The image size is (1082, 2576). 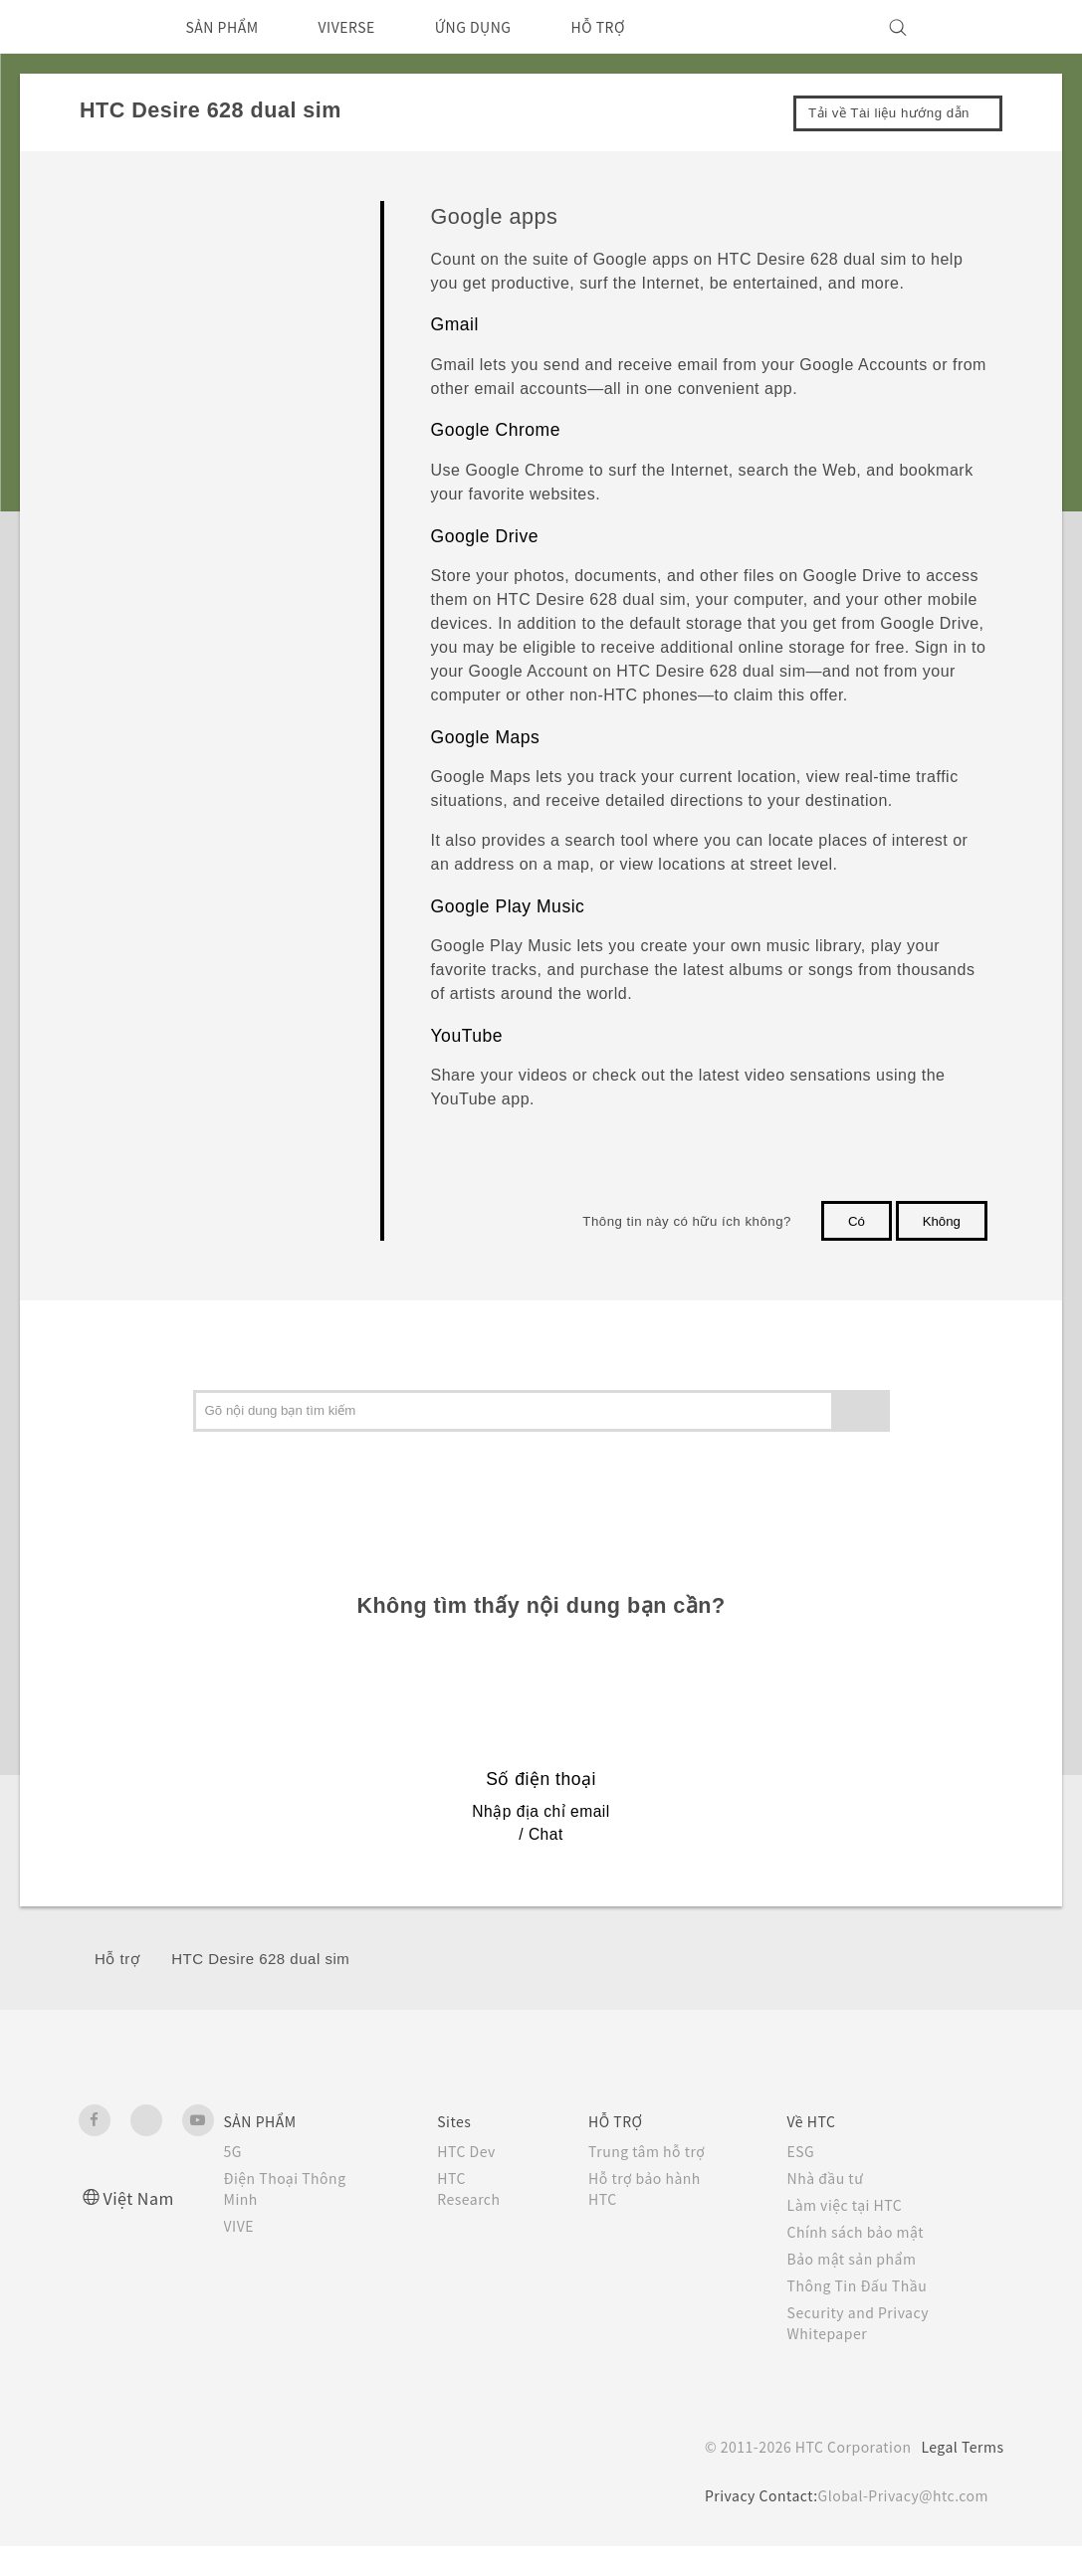 I want to click on Trung tâm hỗ trợ, so click(x=652, y=2181).